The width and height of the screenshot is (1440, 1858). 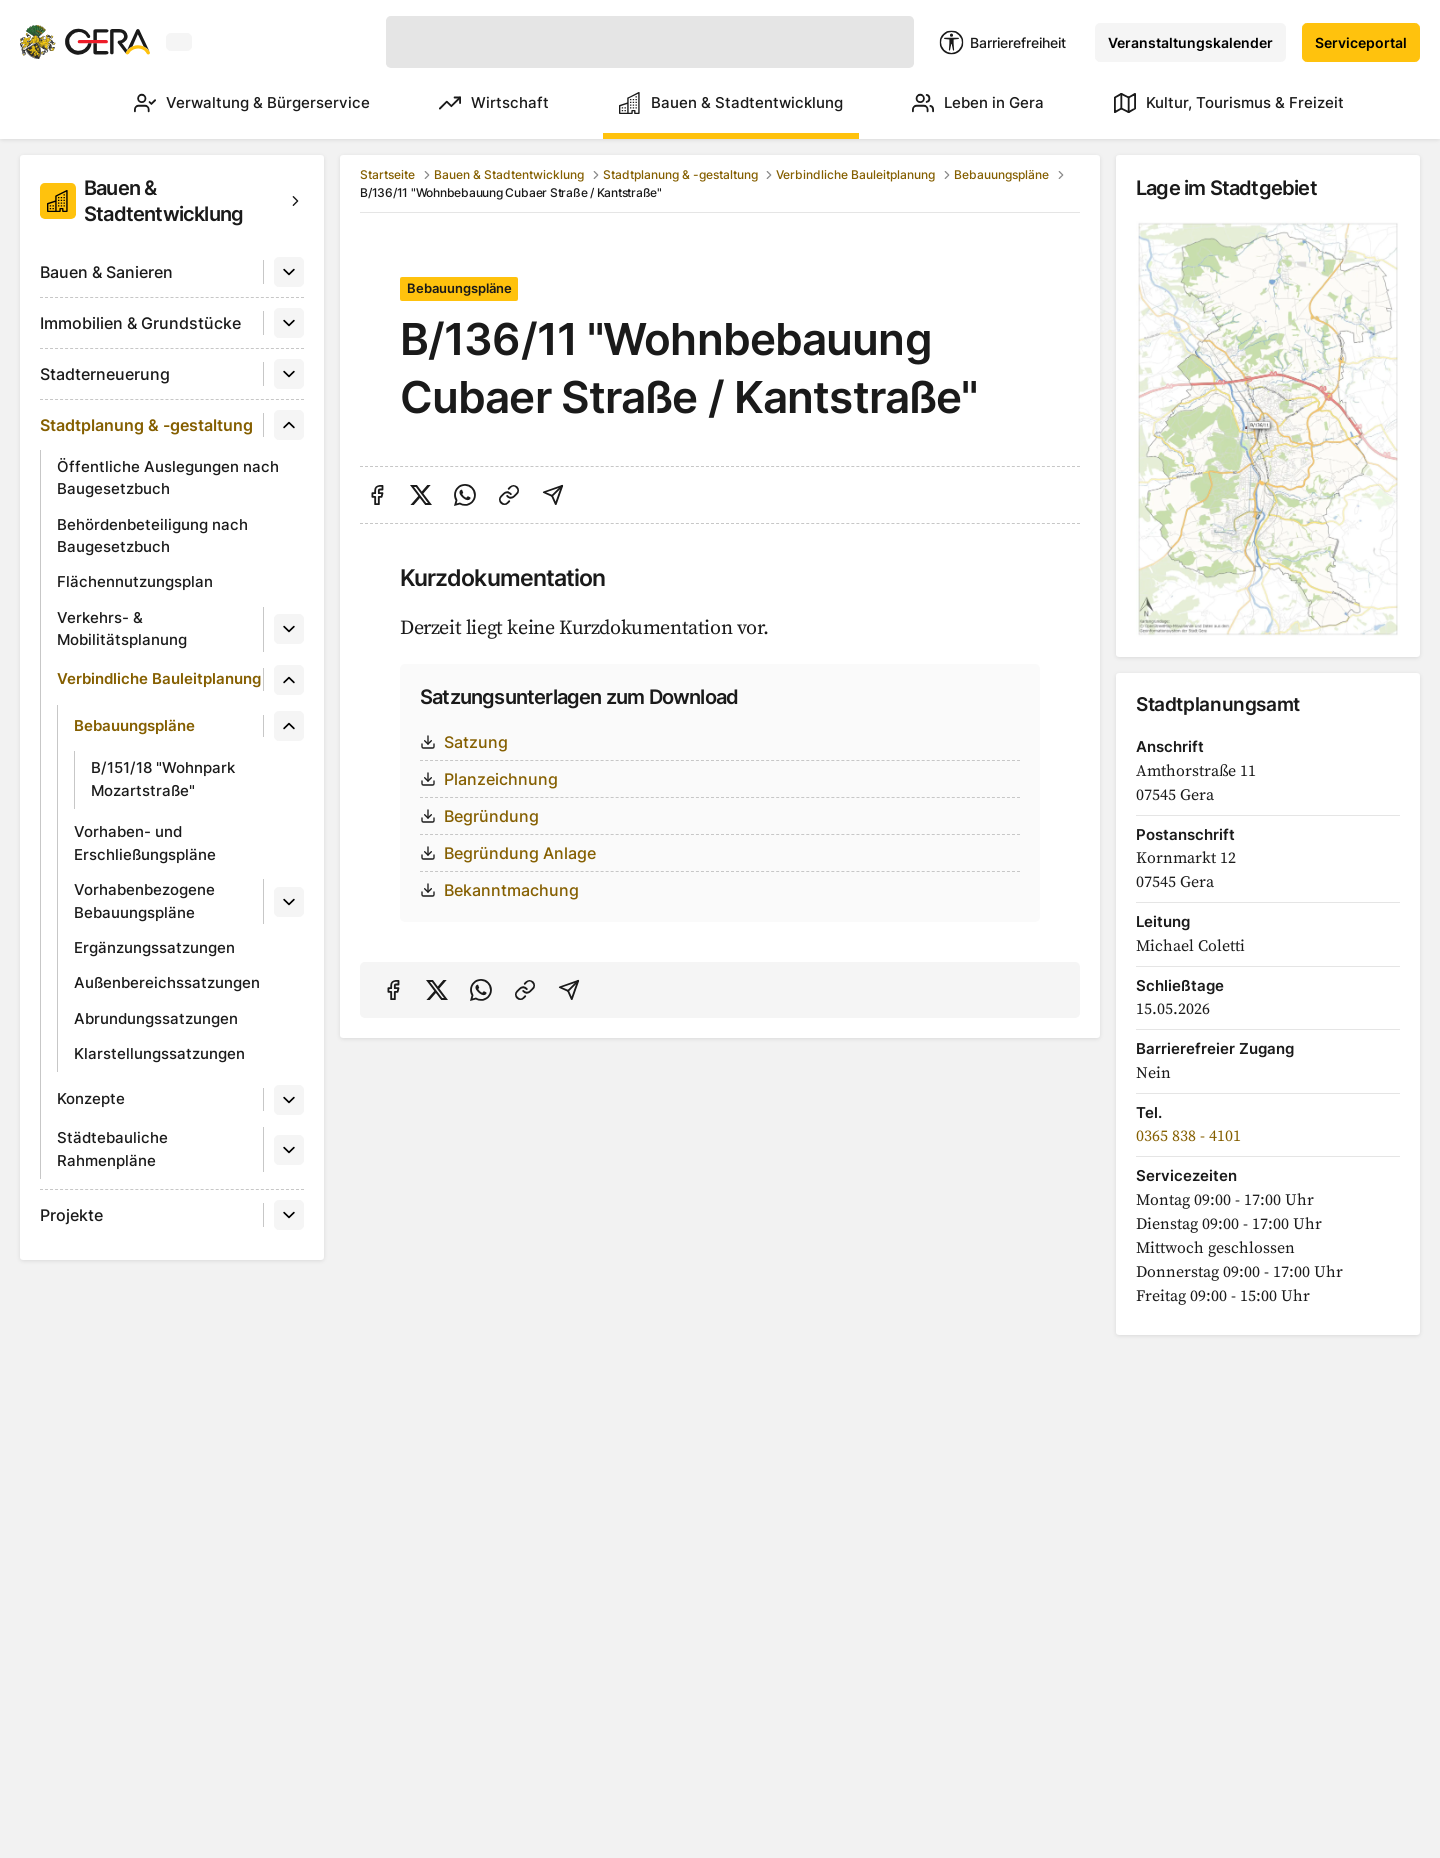 What do you see at coordinates (1361, 42) in the screenshot?
I see `Serviceportal` at bounding box center [1361, 42].